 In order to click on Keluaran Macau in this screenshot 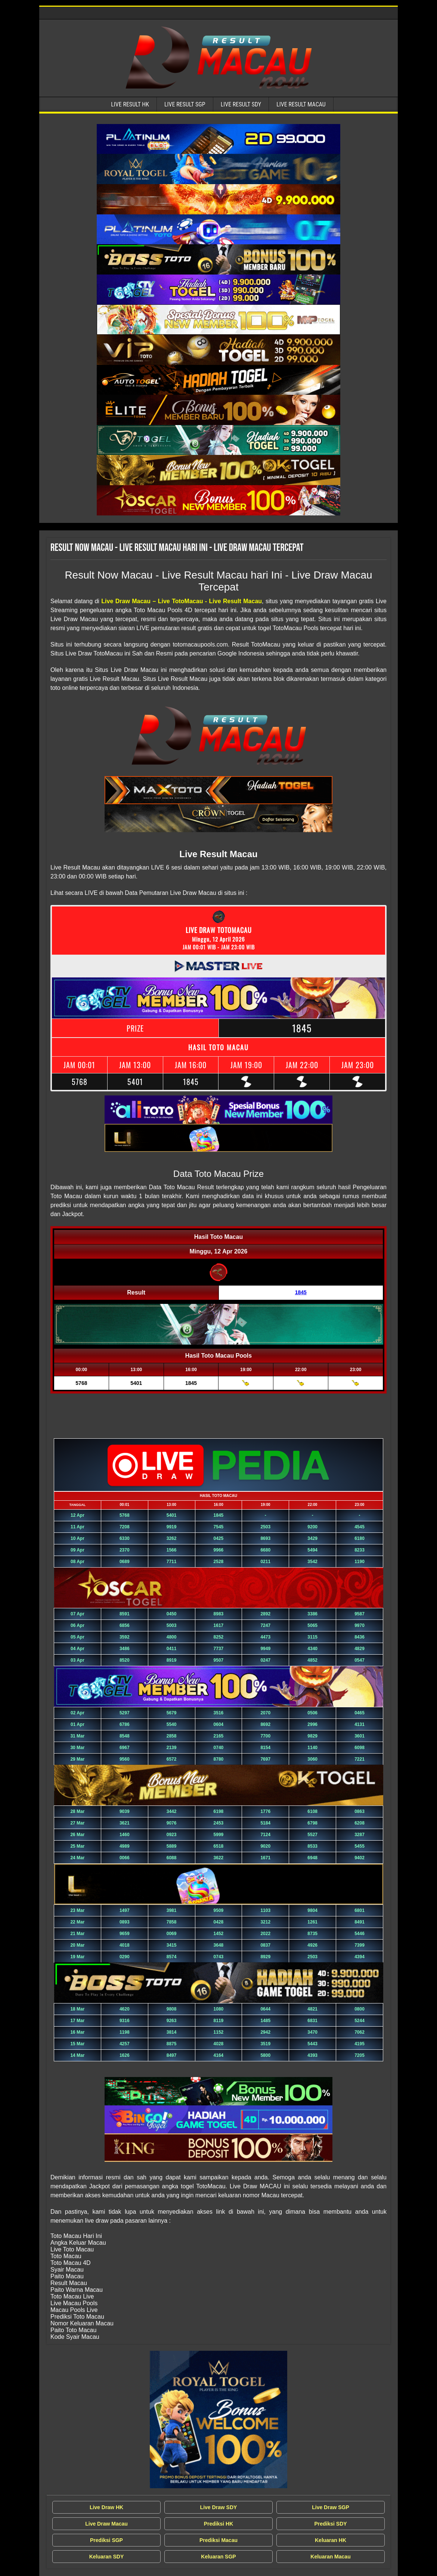, I will do `click(330, 2557)`.